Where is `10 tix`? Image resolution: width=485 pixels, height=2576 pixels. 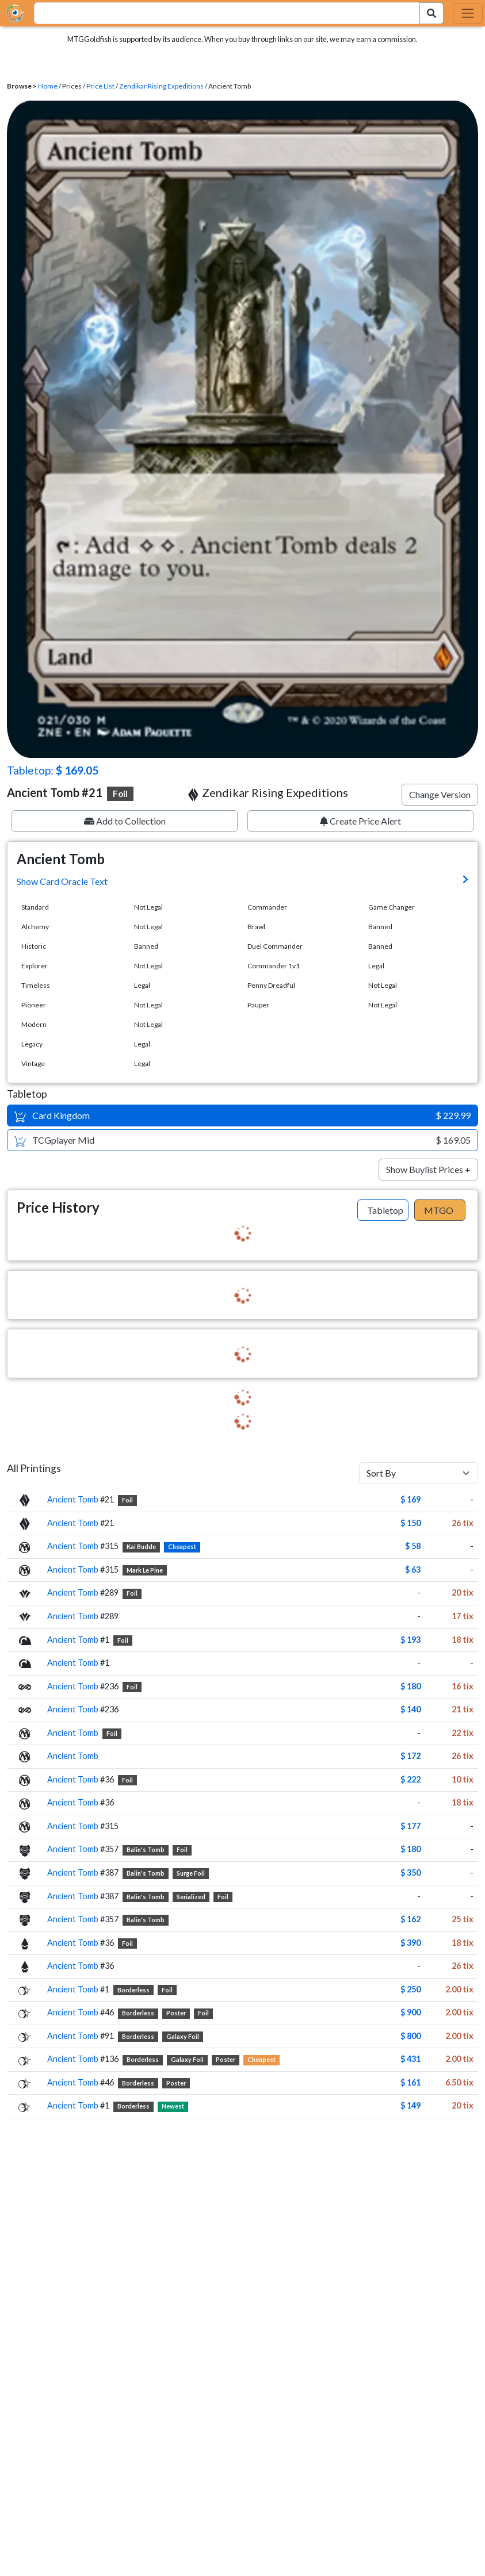
10 tix is located at coordinates (462, 1779).